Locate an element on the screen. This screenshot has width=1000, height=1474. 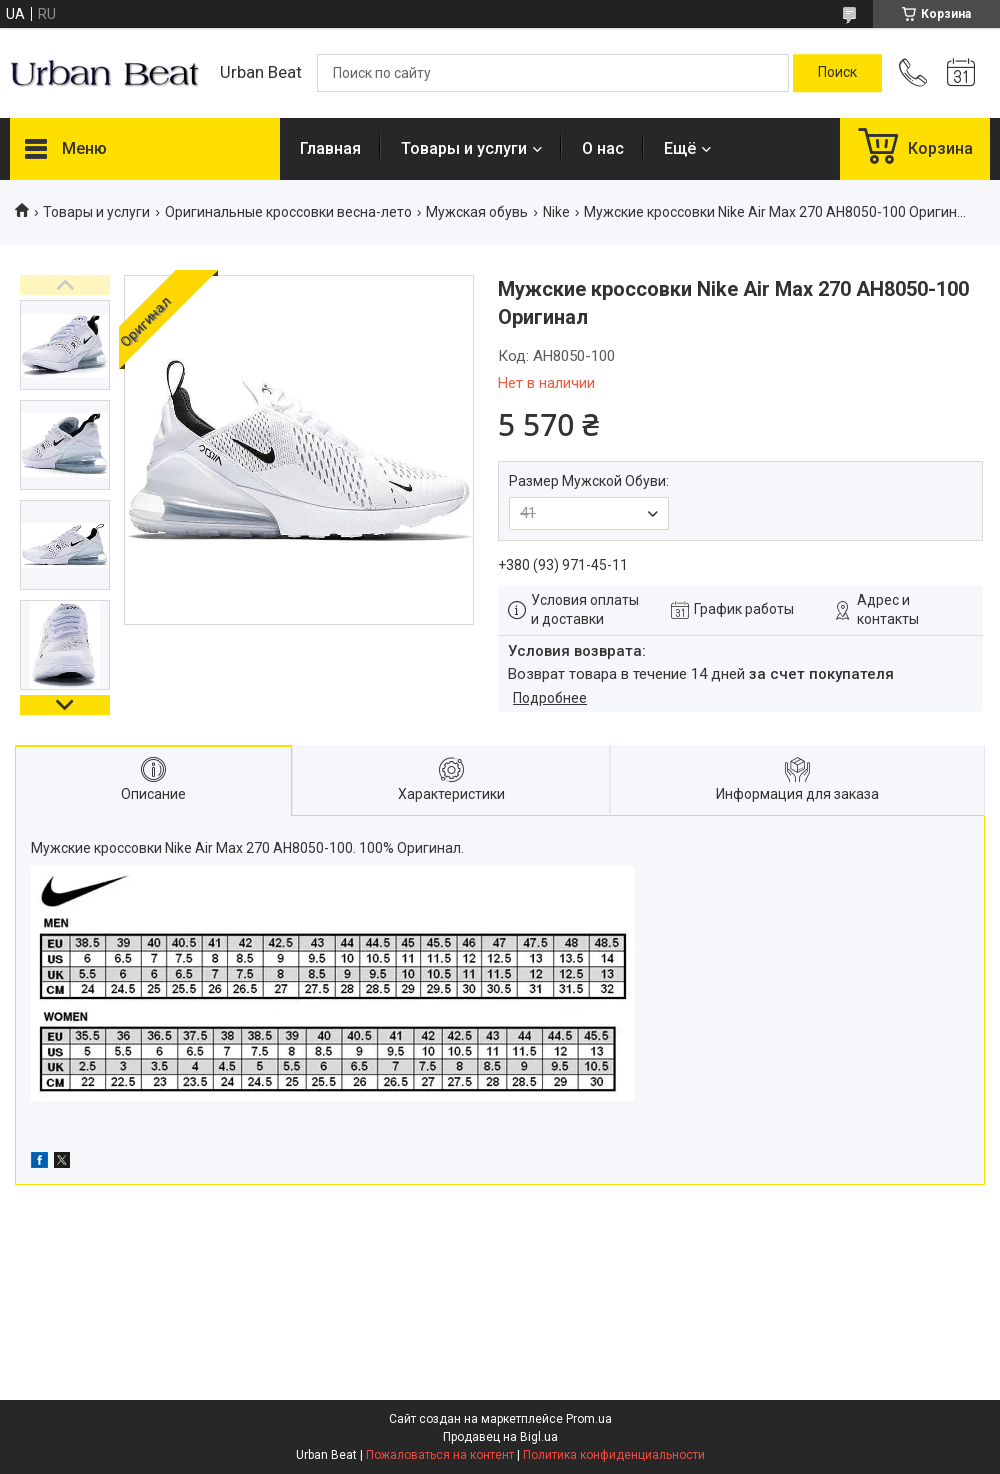
Оригинальные кроссовки весна-лето is located at coordinates (288, 212).